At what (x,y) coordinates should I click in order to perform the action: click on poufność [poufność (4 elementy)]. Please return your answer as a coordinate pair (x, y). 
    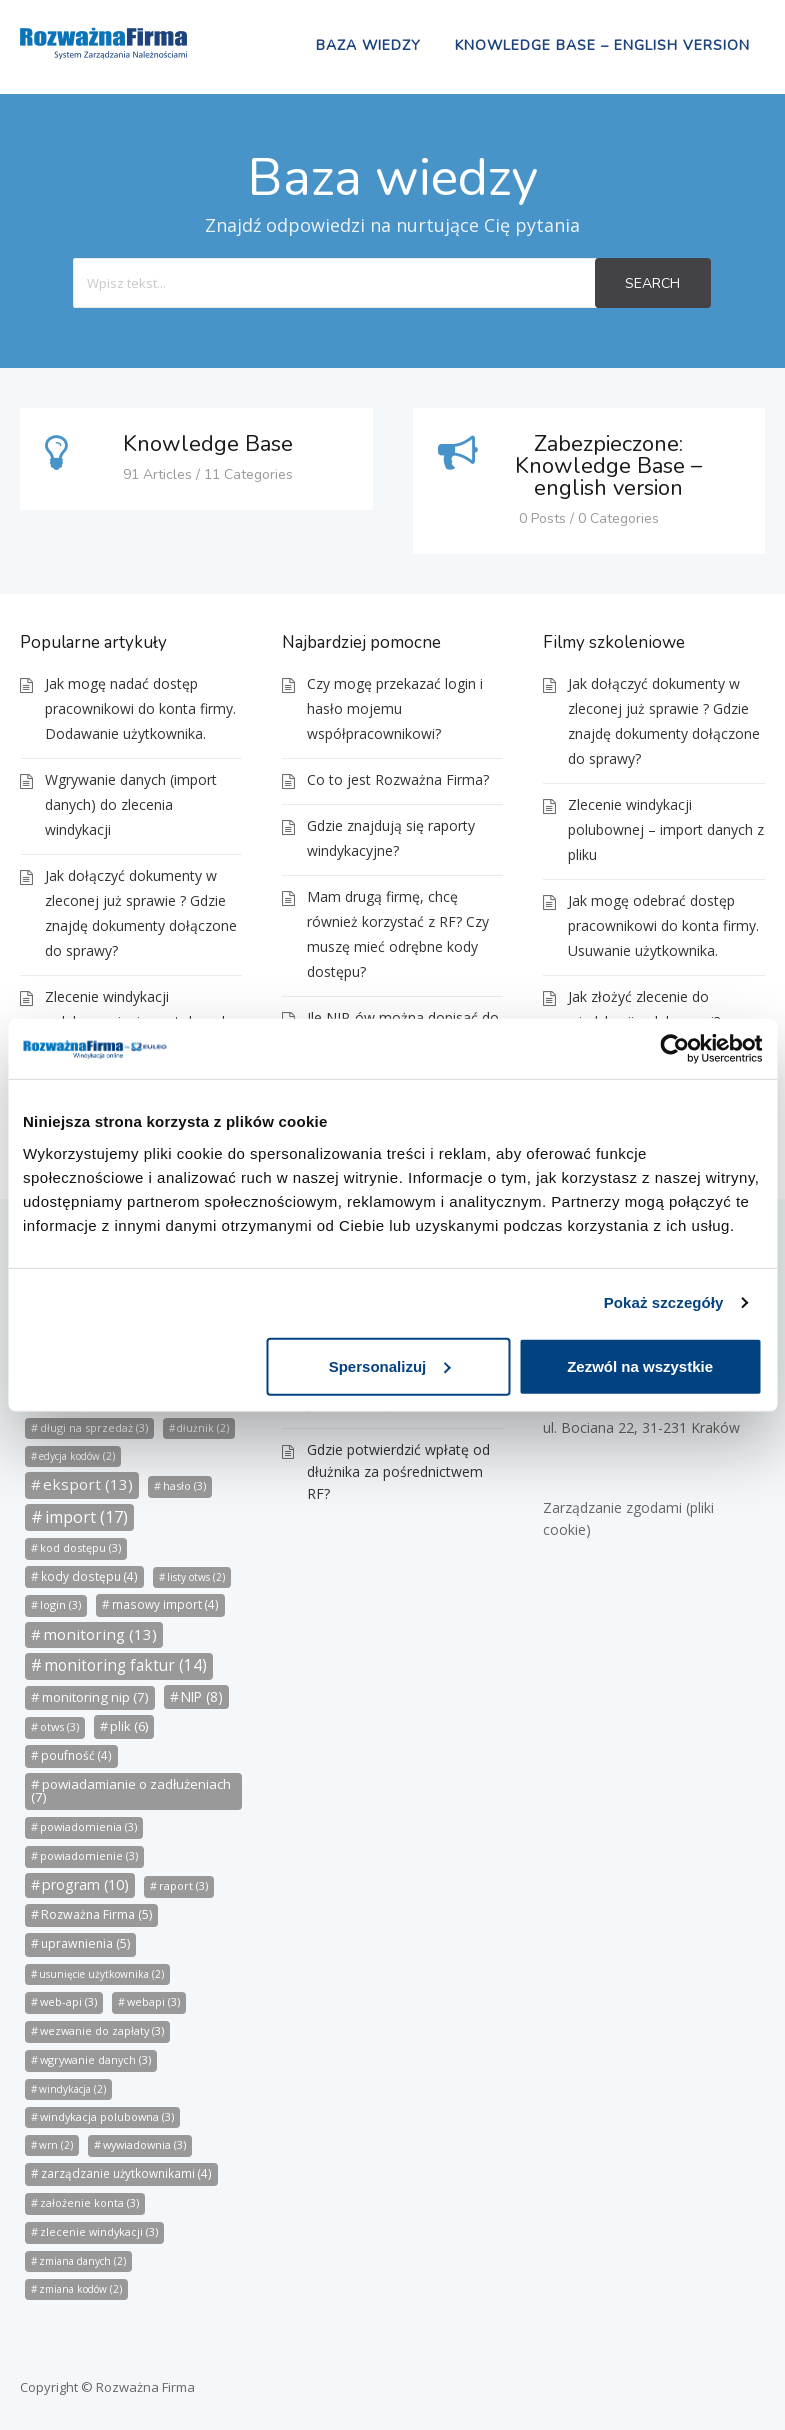
    Looking at the image, I should click on (76, 1755).